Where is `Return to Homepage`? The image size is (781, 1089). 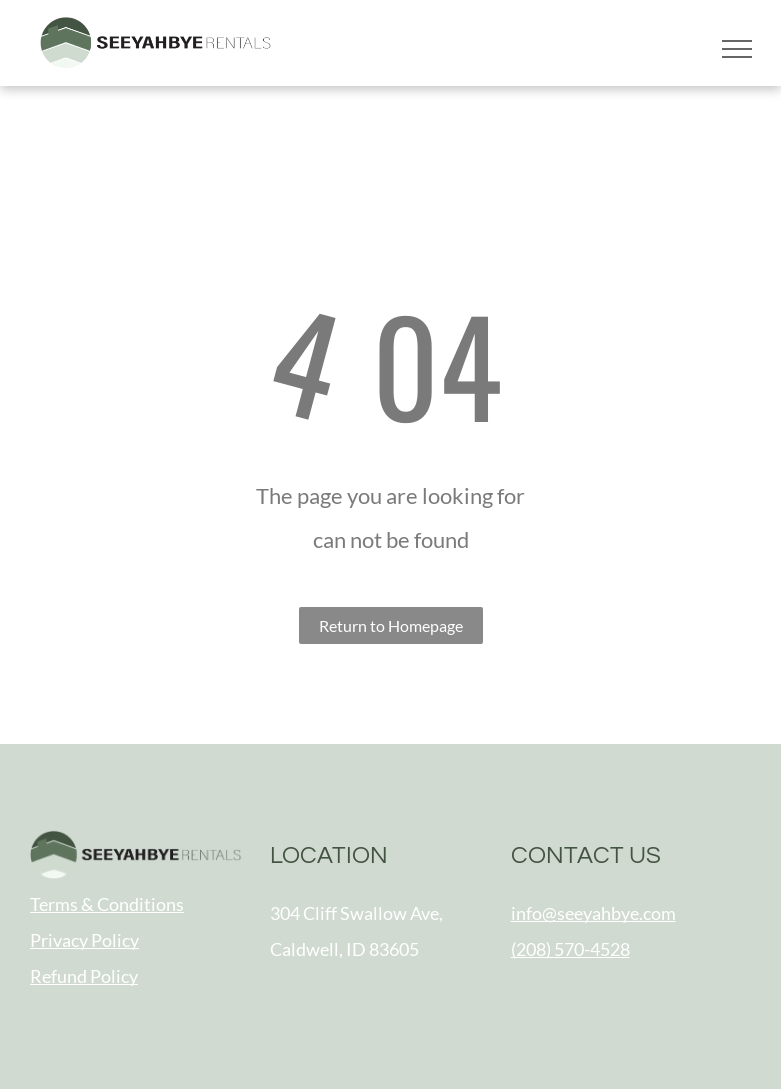
Return to Homepage is located at coordinates (391, 625).